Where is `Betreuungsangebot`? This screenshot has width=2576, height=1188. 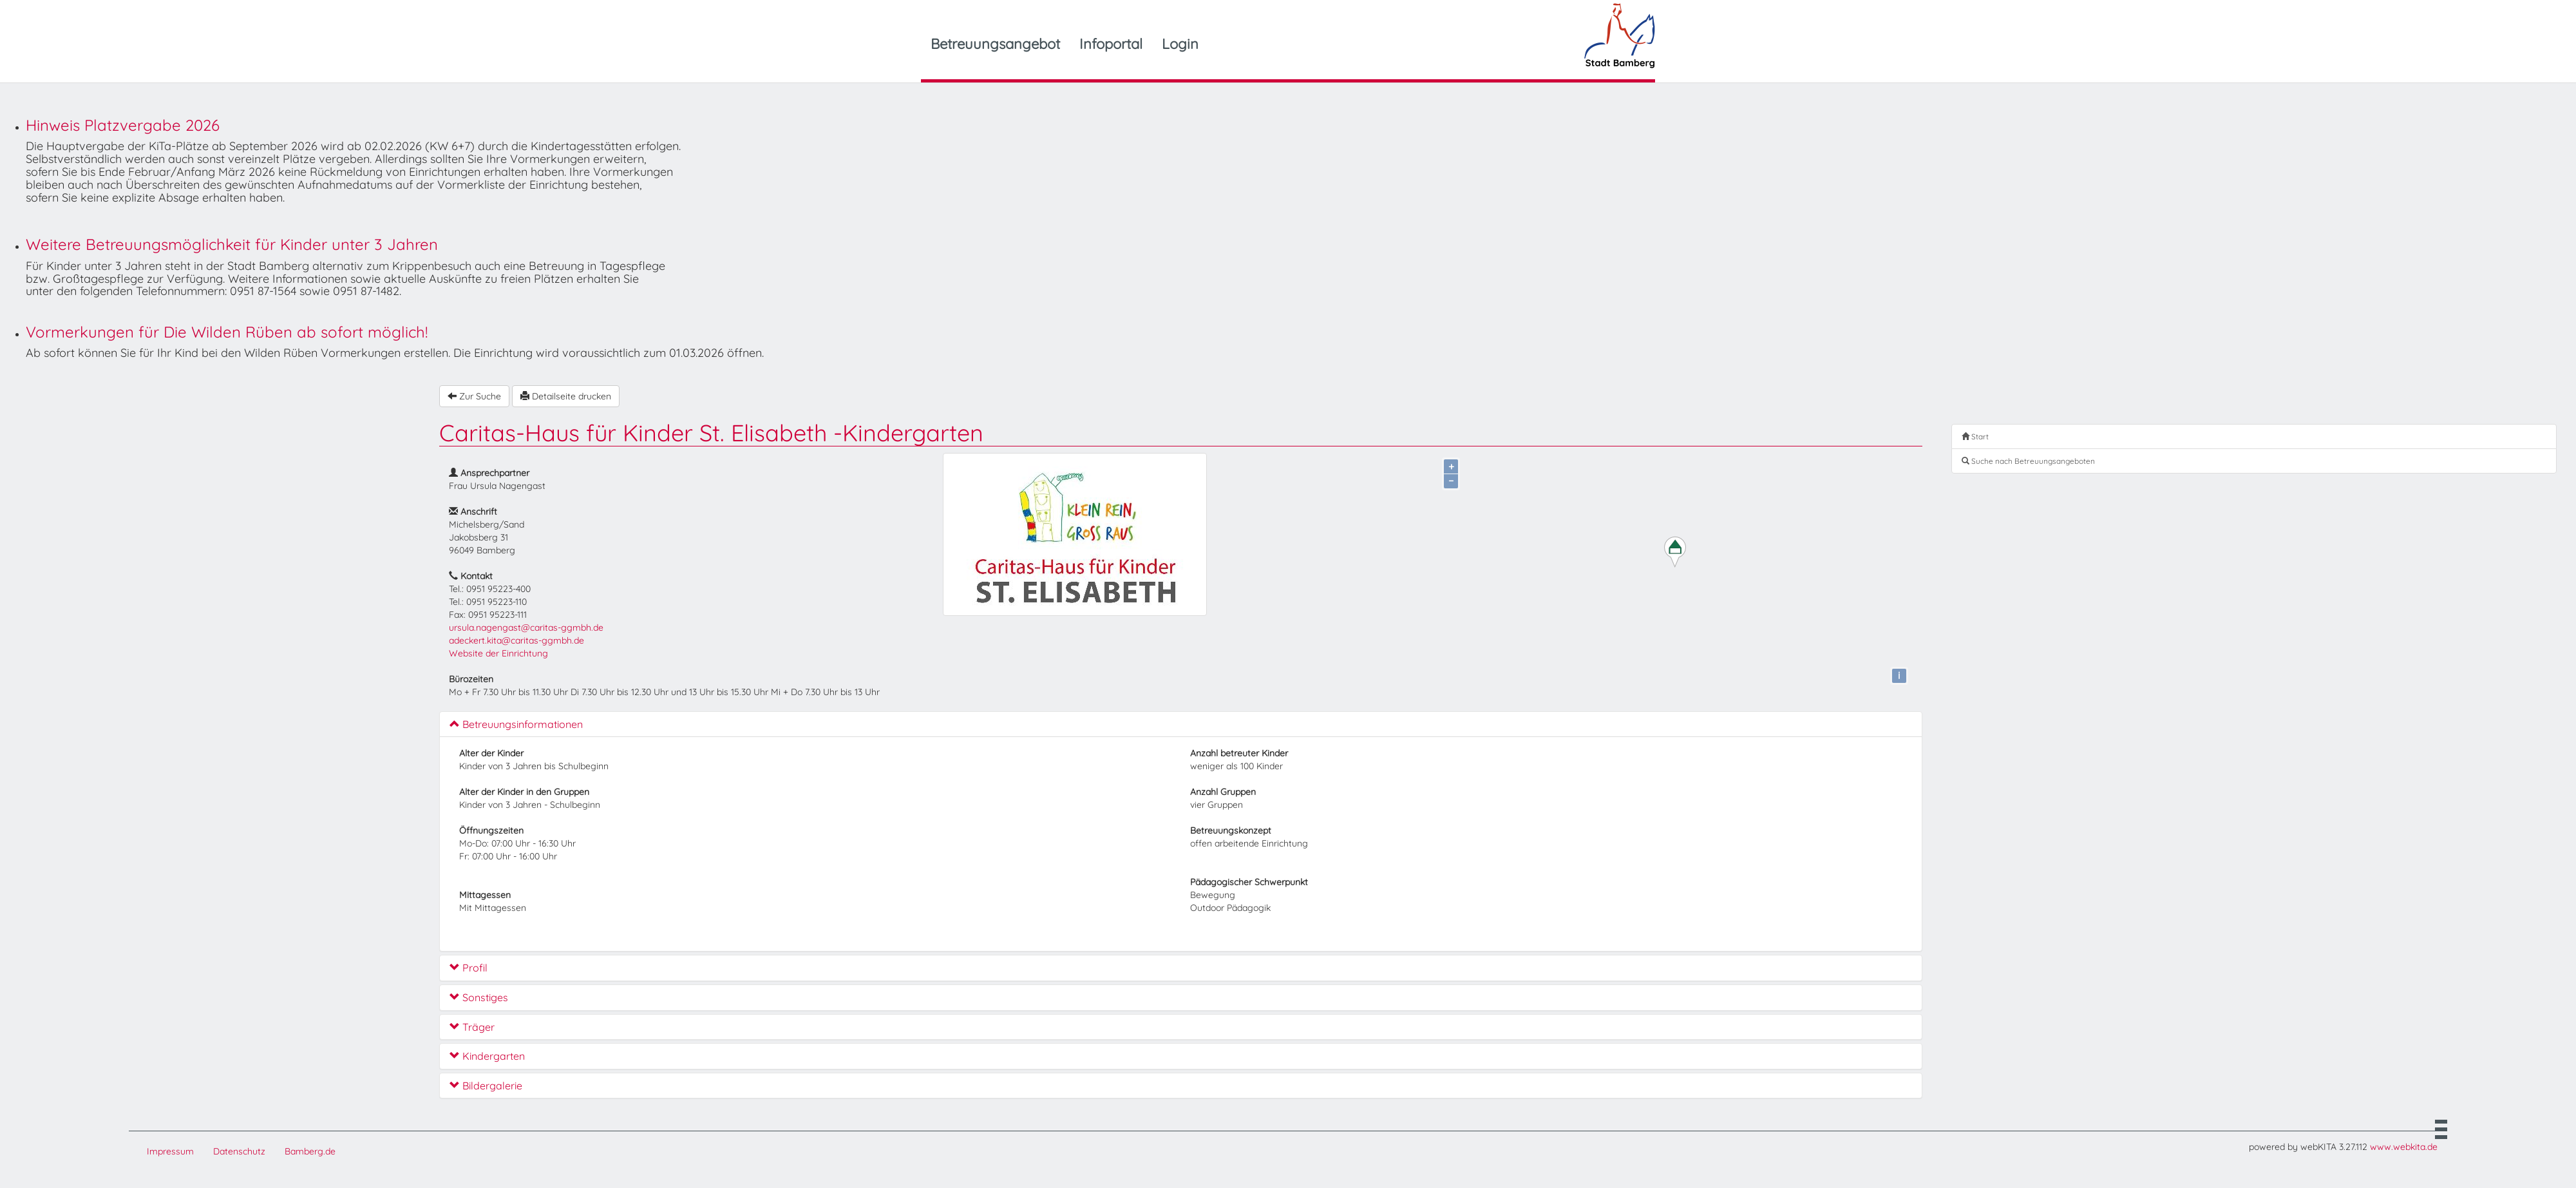
Betreuungsangebot is located at coordinates (995, 44).